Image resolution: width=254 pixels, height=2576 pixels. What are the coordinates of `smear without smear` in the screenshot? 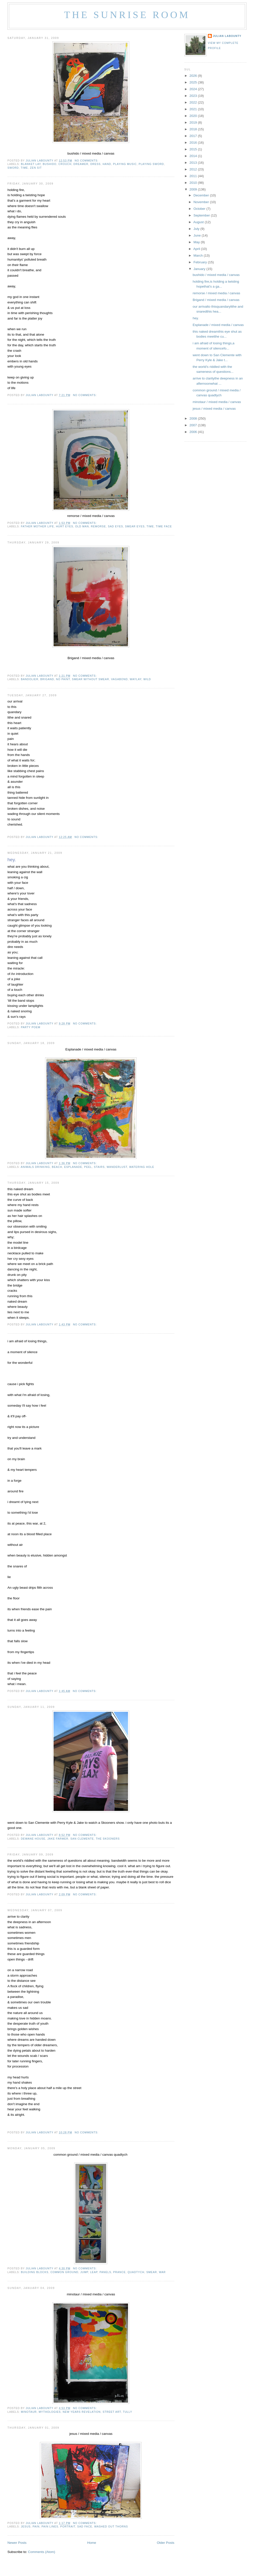 It's located at (90, 679).